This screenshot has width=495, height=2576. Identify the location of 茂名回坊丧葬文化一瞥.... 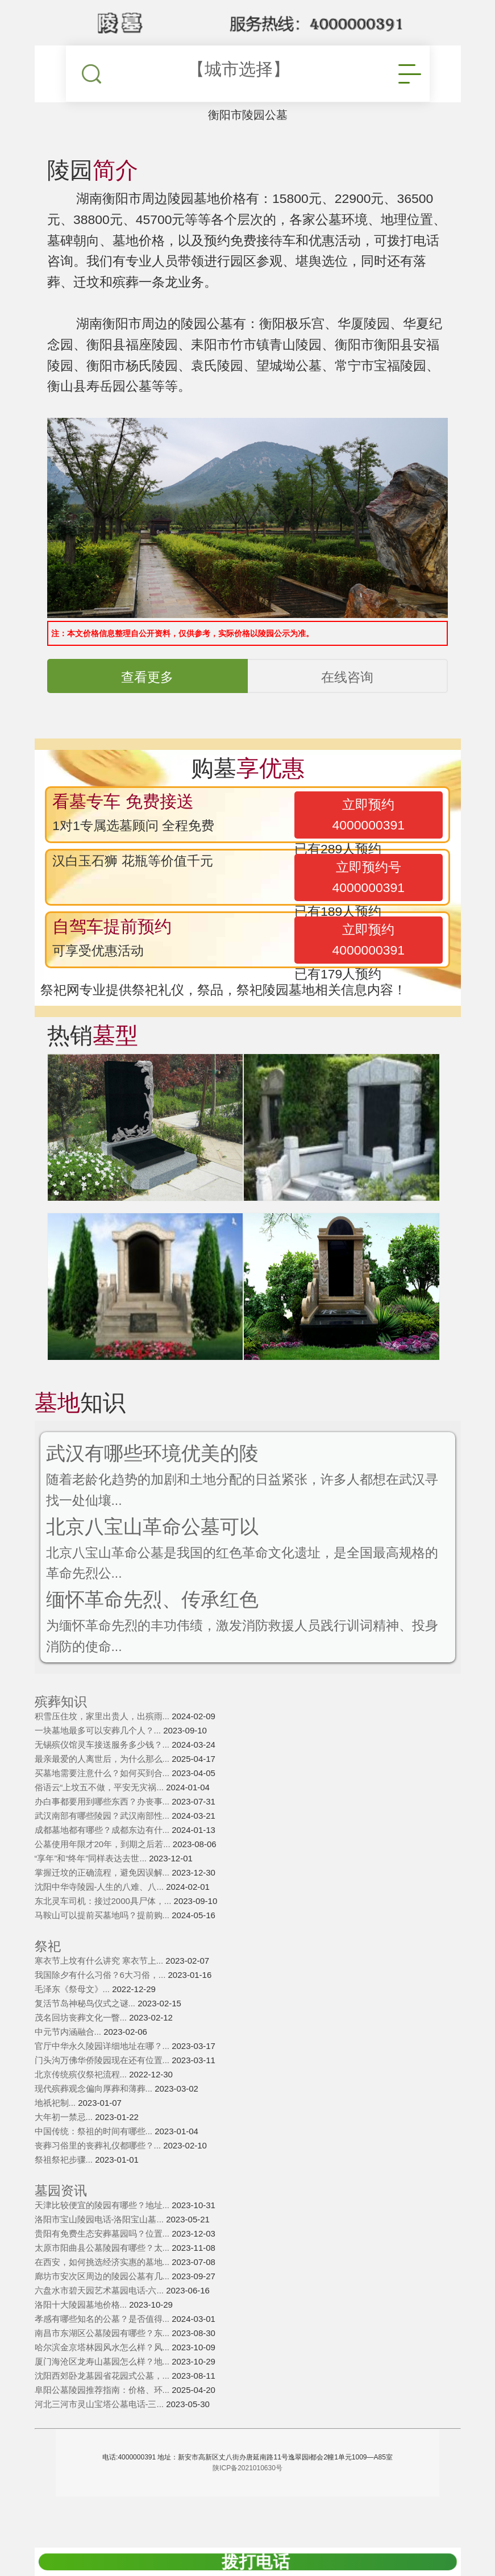
(82, 2040).